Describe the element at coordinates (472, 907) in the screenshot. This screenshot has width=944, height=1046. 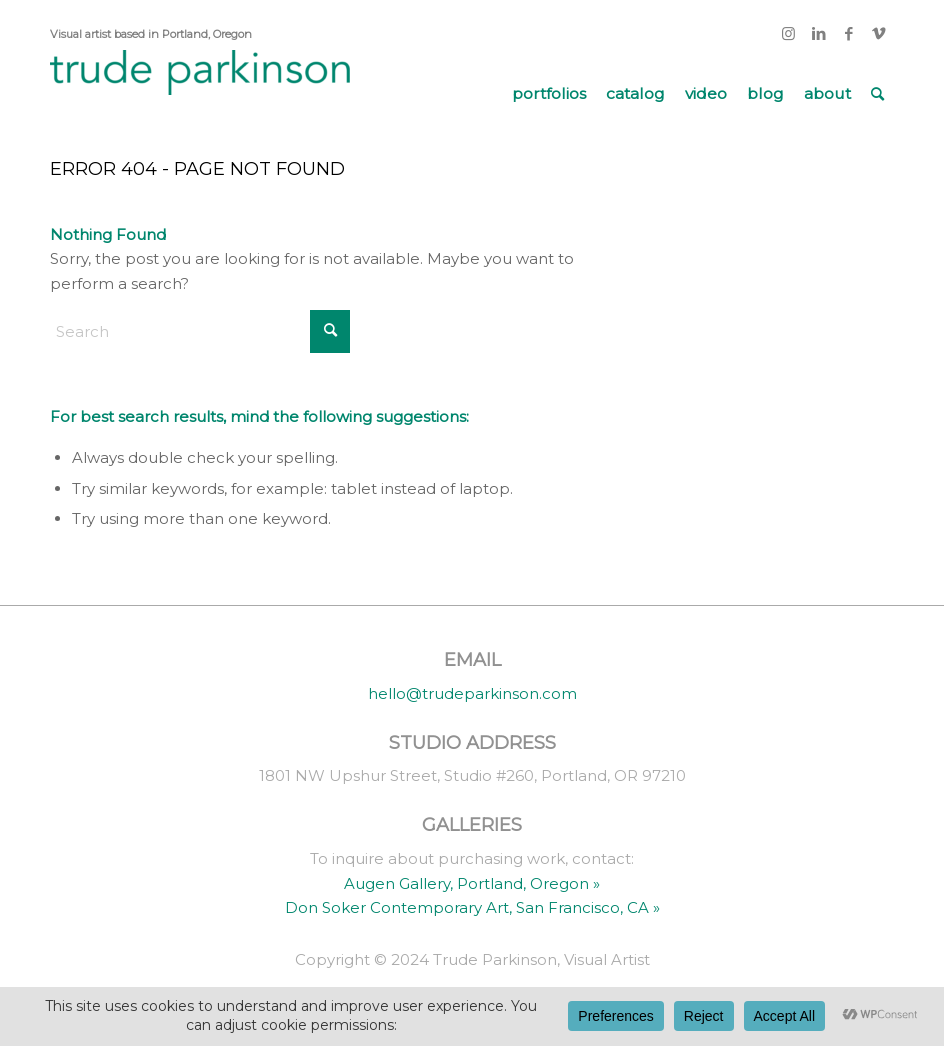
I see `Don Soker Contemporary Art, San Francisco, CA »` at that location.